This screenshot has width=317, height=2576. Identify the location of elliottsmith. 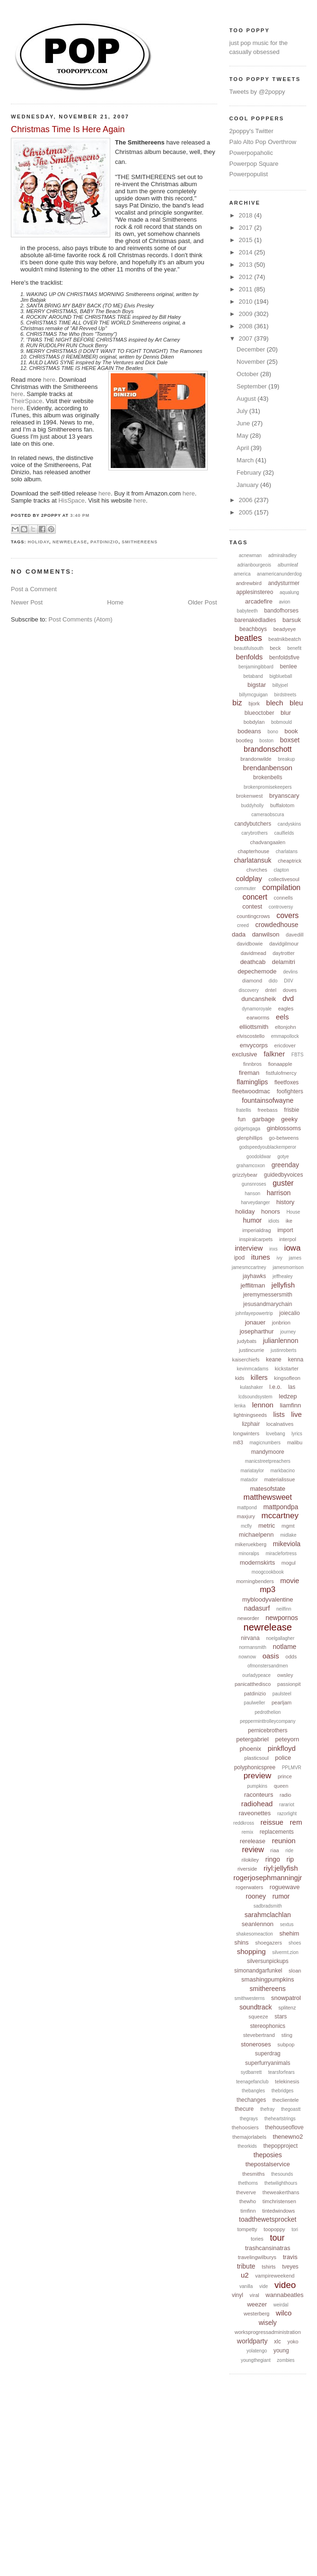
(253, 1026).